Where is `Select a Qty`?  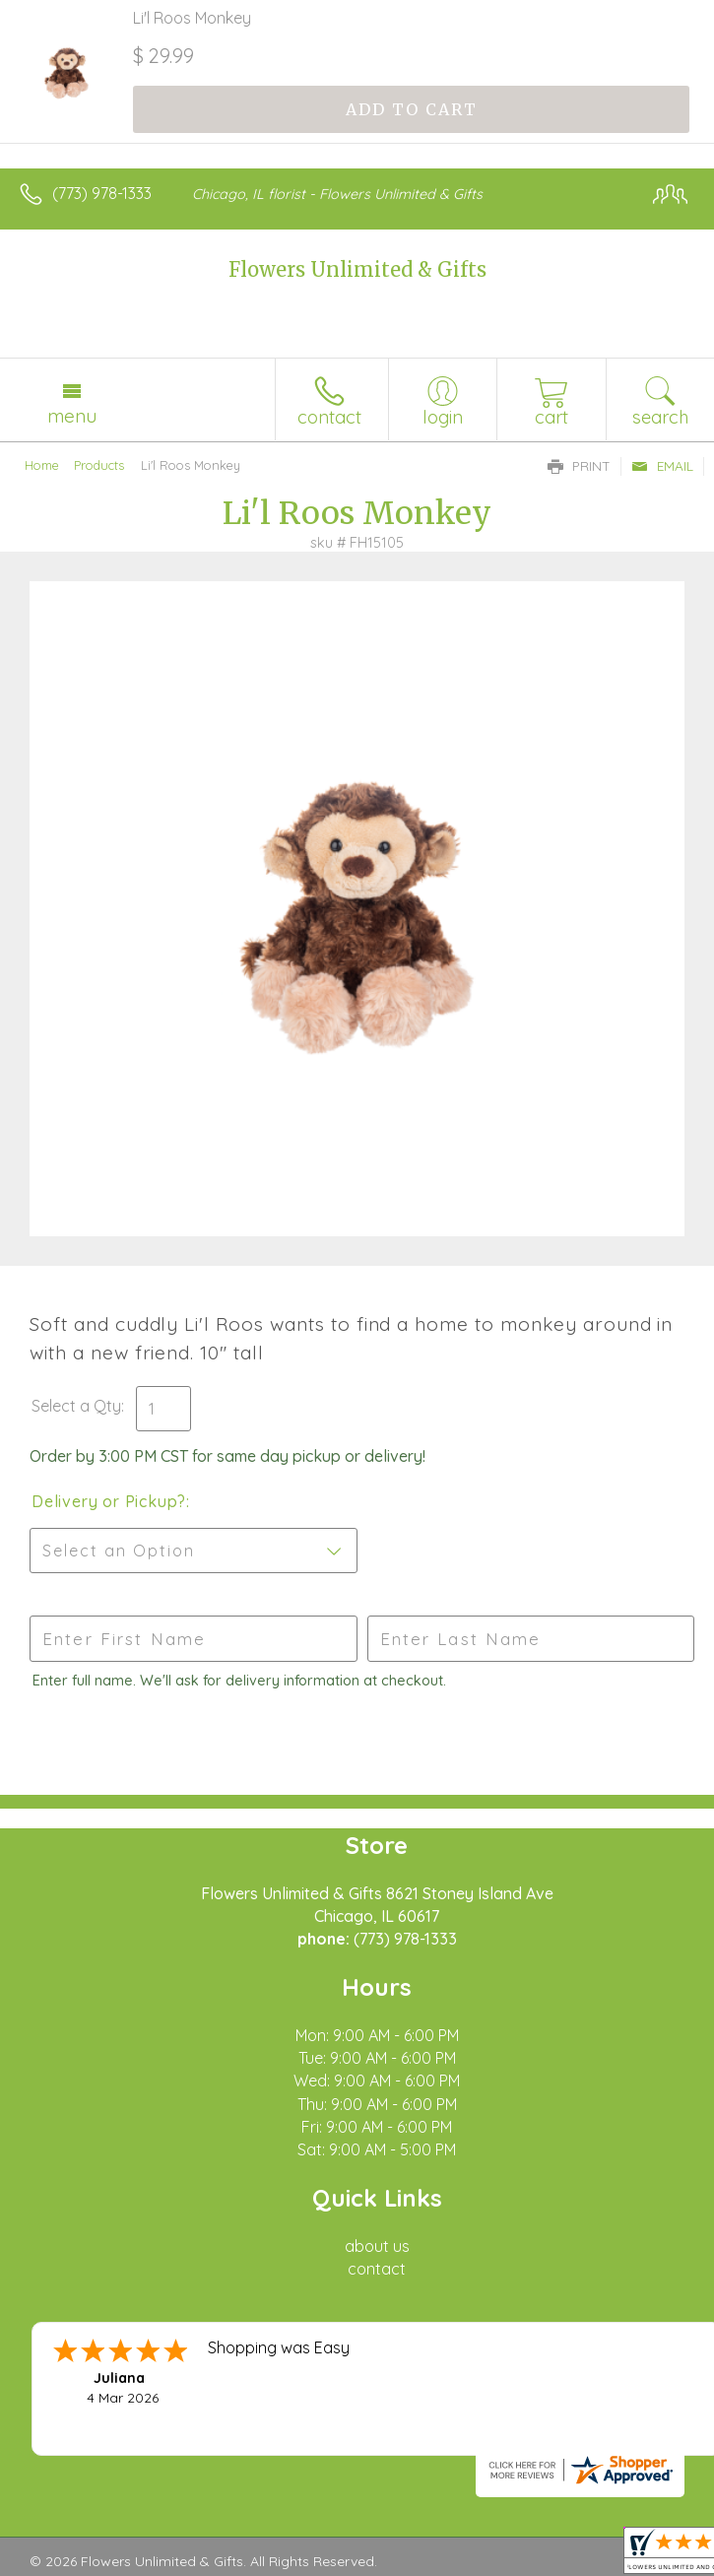
Select a Qty is located at coordinates (76, 1406).